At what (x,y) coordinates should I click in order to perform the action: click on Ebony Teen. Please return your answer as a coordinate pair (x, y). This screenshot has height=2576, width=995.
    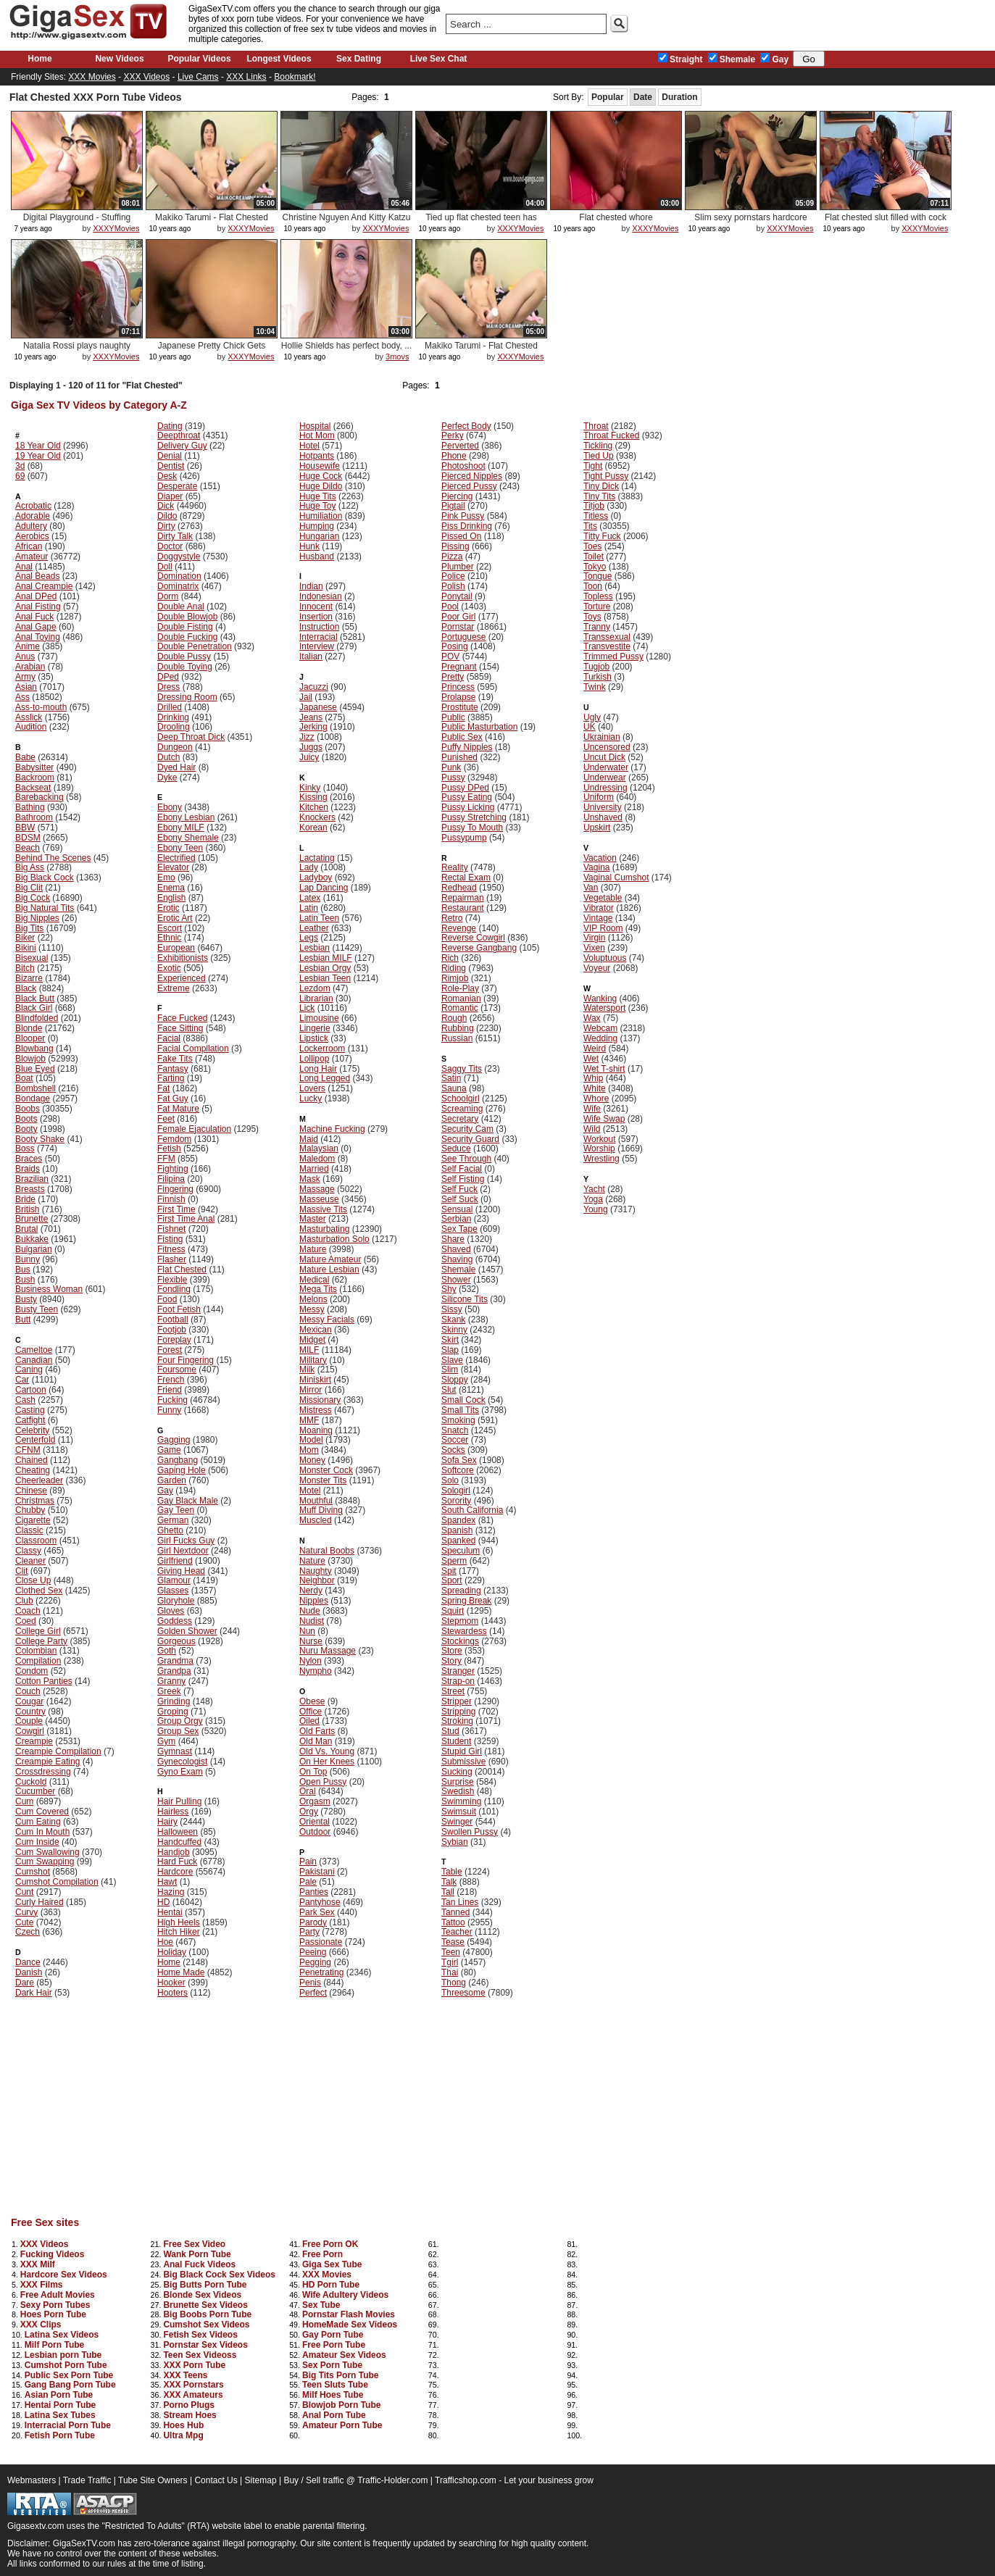
    Looking at the image, I should click on (180, 848).